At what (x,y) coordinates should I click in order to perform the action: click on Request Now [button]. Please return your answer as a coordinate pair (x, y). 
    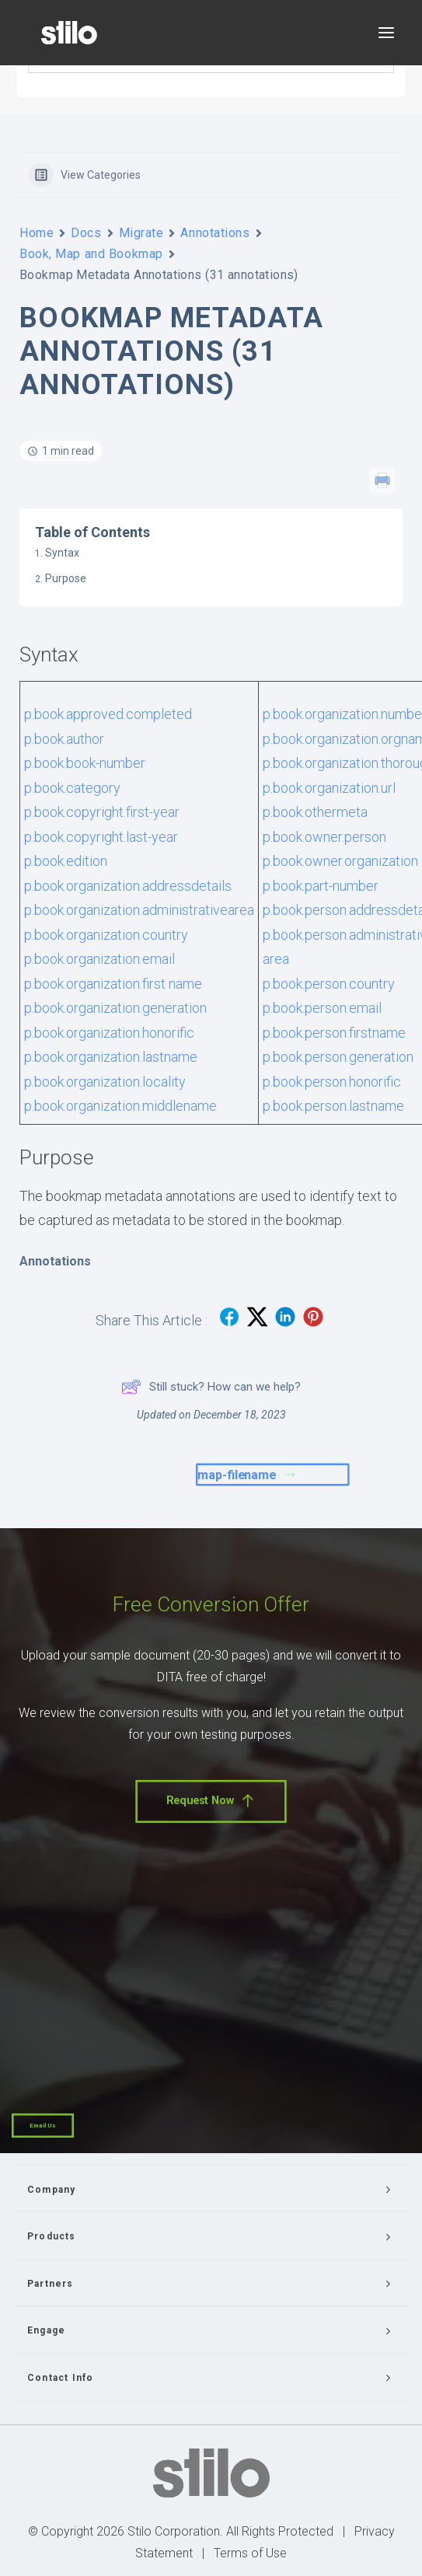
    Looking at the image, I should click on (210, 1801).